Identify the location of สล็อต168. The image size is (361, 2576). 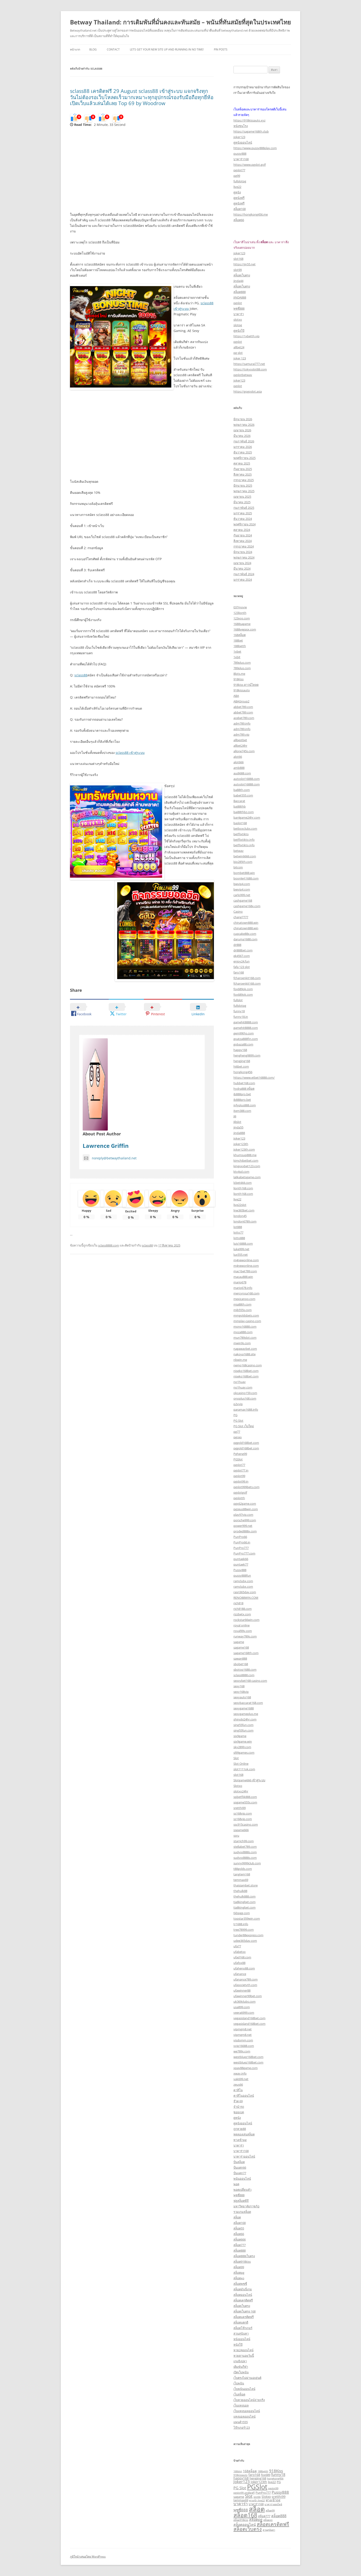
(239, 209).